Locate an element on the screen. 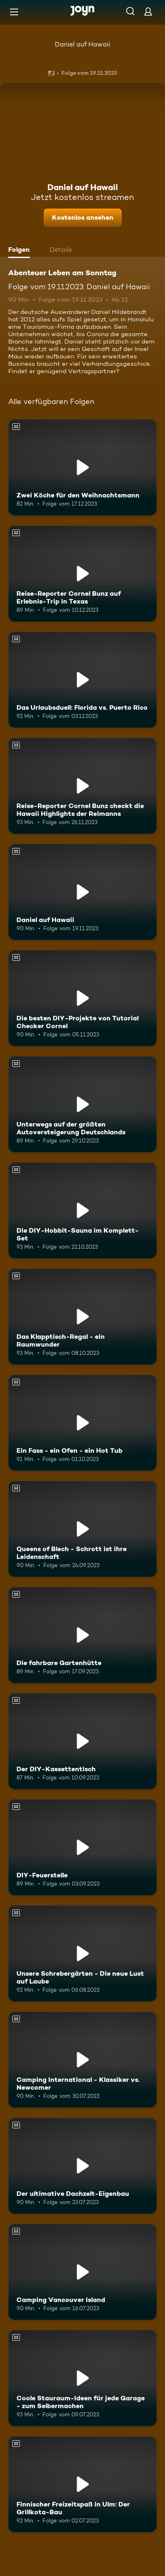  [Camping International - Klassiker vs. Newcomer. Ab 12 Jahren. Mehr Infos zur Episode] is located at coordinates (82, 2060).